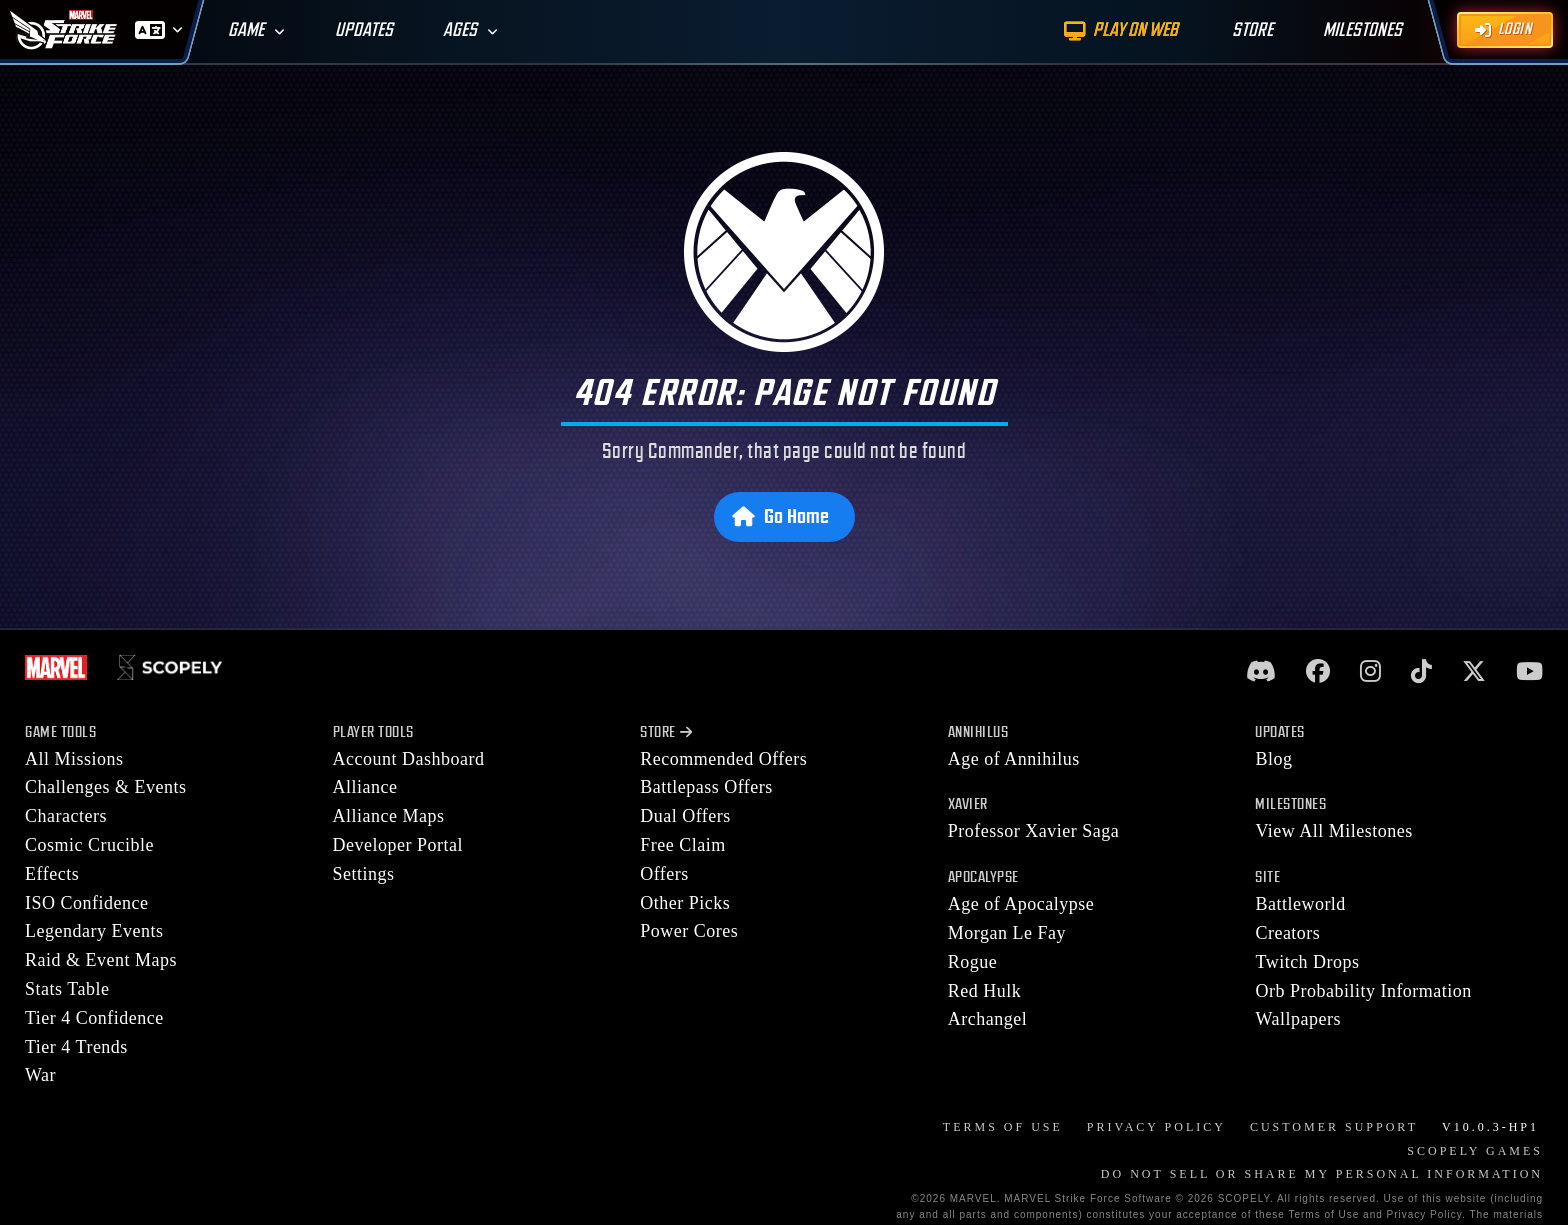 The width and height of the screenshot is (1568, 1225). Describe the element at coordinates (76, 1047) in the screenshot. I see `Tier 4 Trends` at that location.